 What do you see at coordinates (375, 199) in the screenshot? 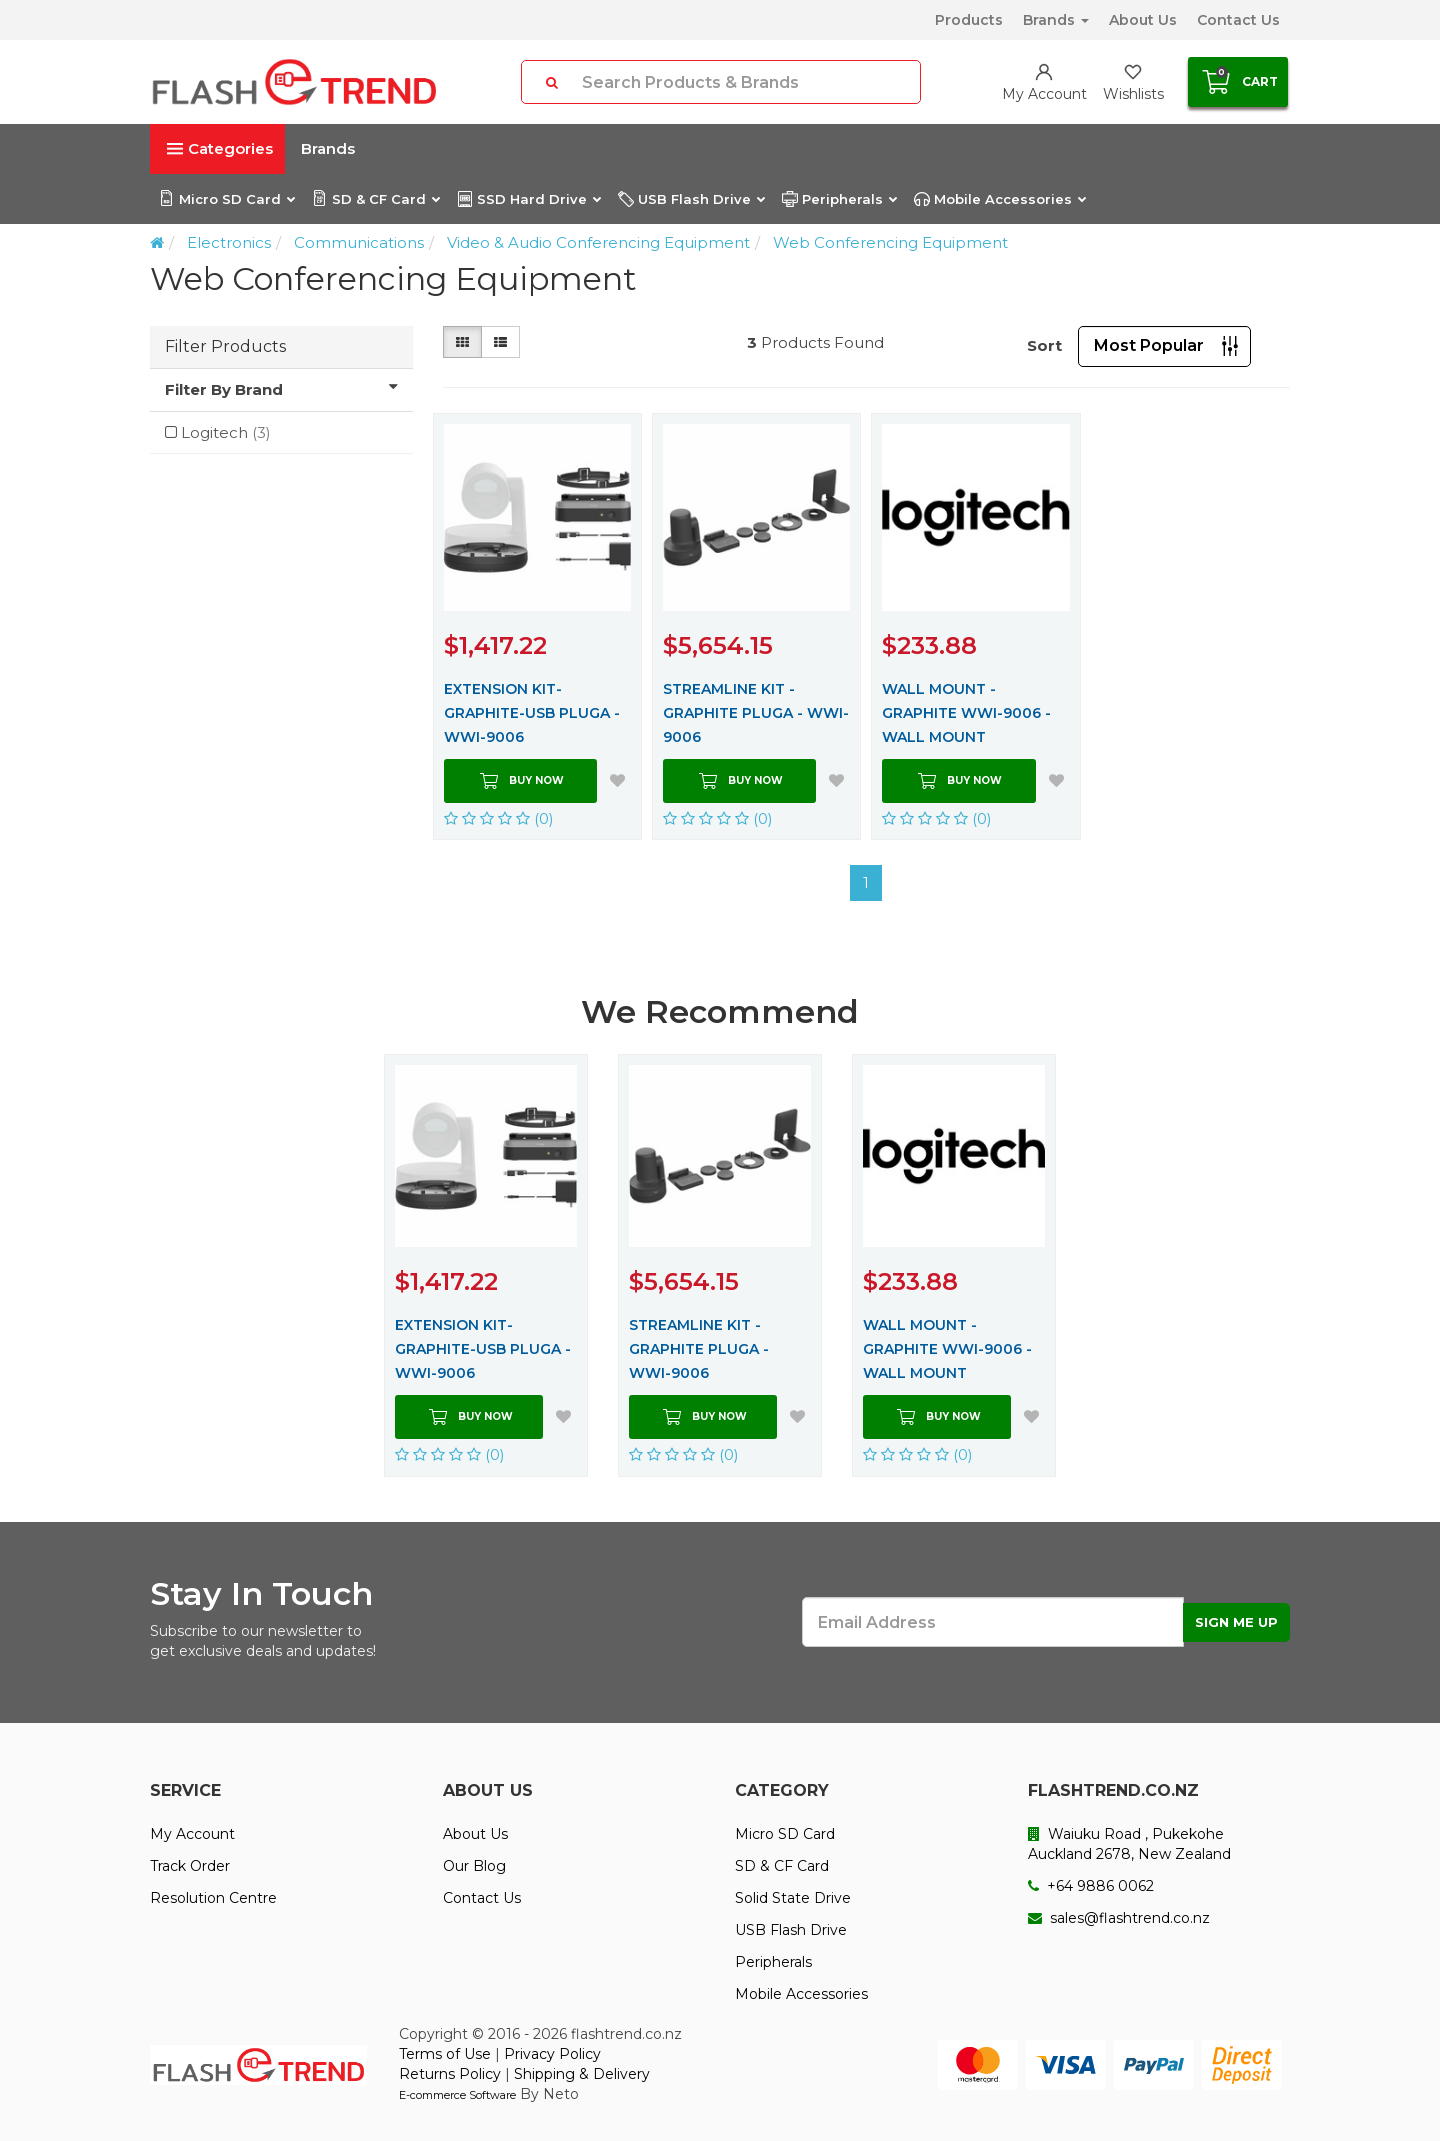
I see `SD & CF Card` at bounding box center [375, 199].